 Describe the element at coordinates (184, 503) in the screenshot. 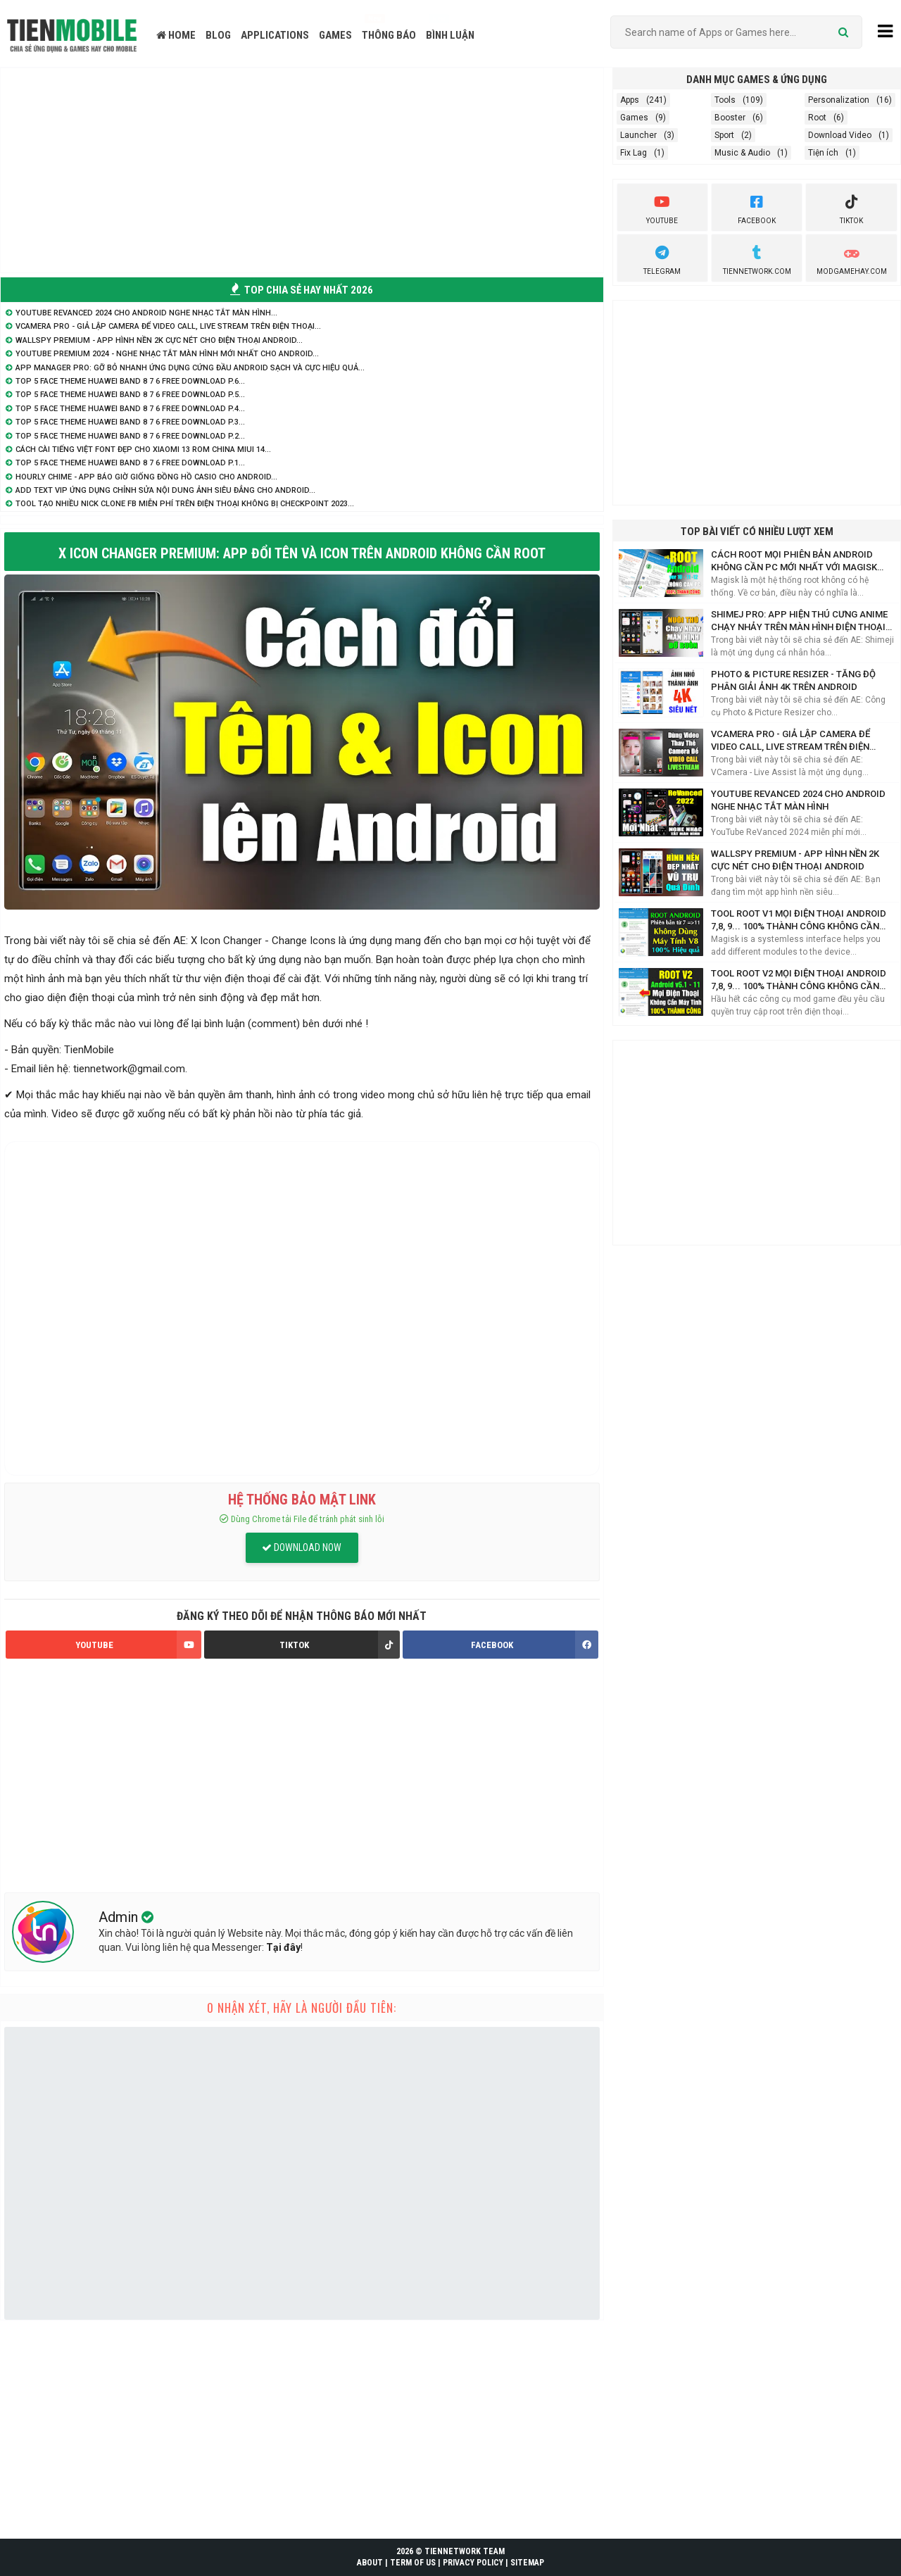

I see `Tool tạo nhiều nick Clone FB miễn phí trên điện thoại không bị Checkpoint 2023...` at that location.